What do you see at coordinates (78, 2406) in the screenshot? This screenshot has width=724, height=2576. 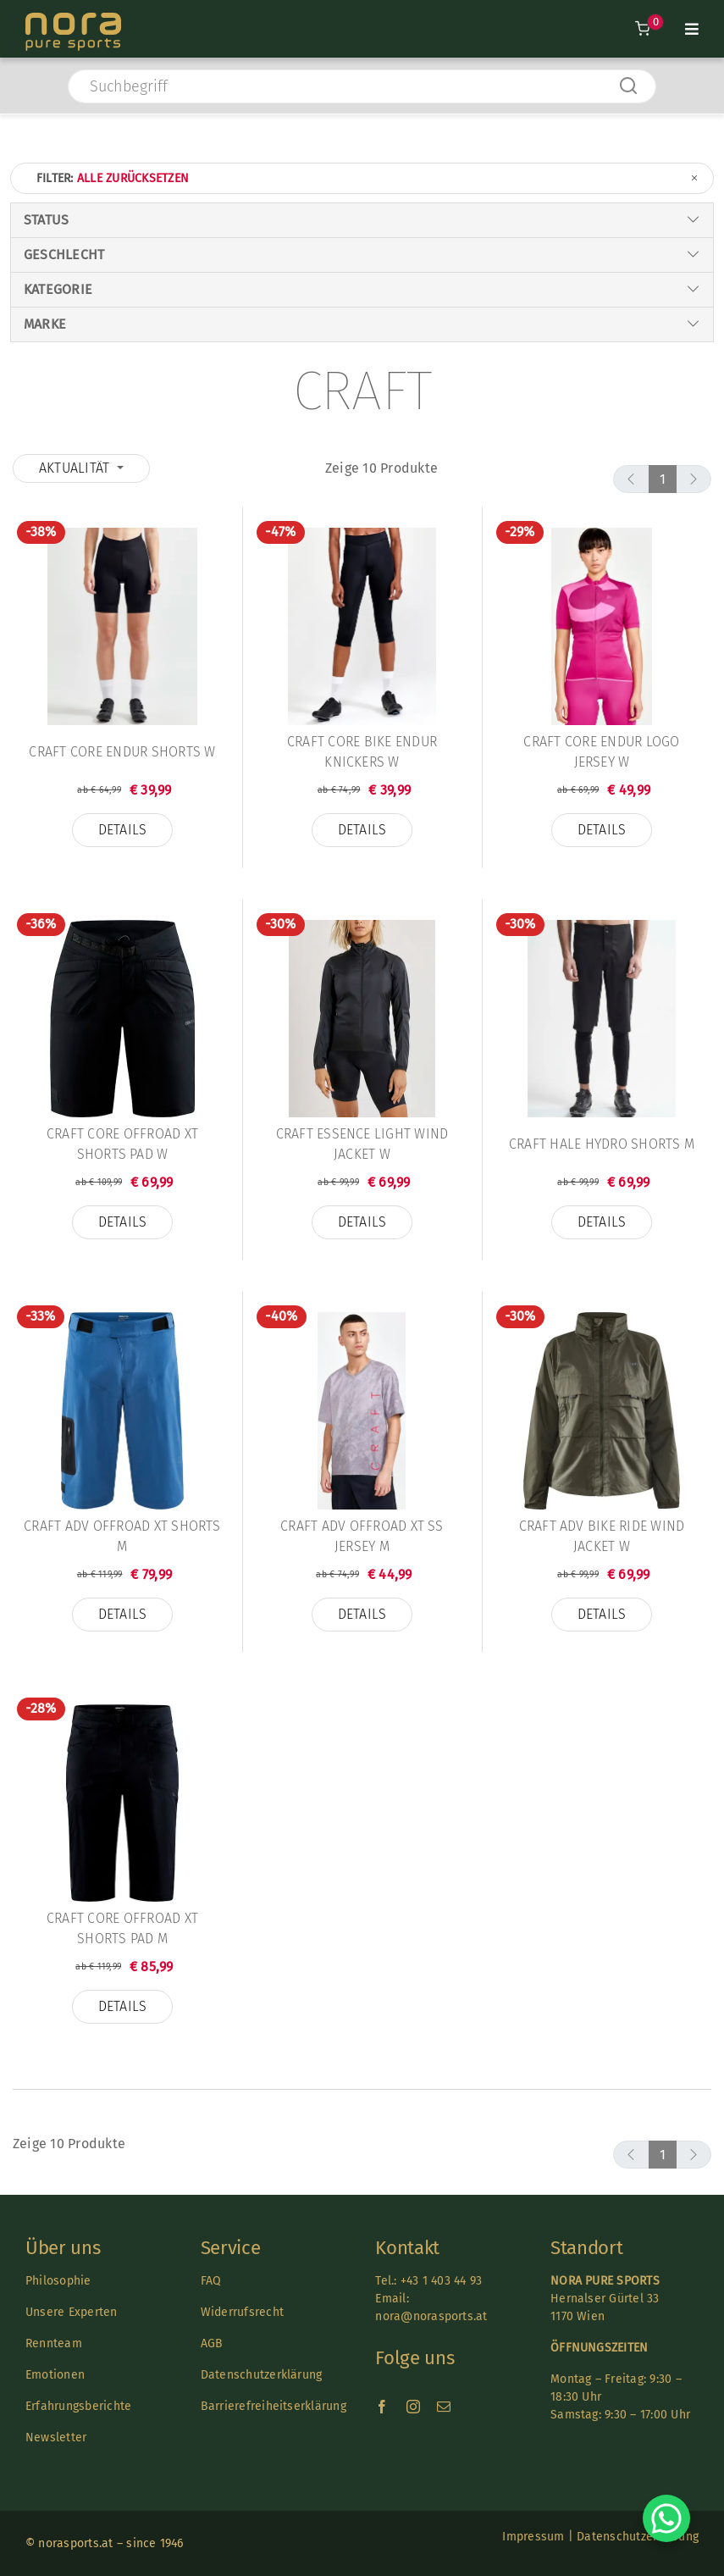 I see `Erfahrungsberichte` at bounding box center [78, 2406].